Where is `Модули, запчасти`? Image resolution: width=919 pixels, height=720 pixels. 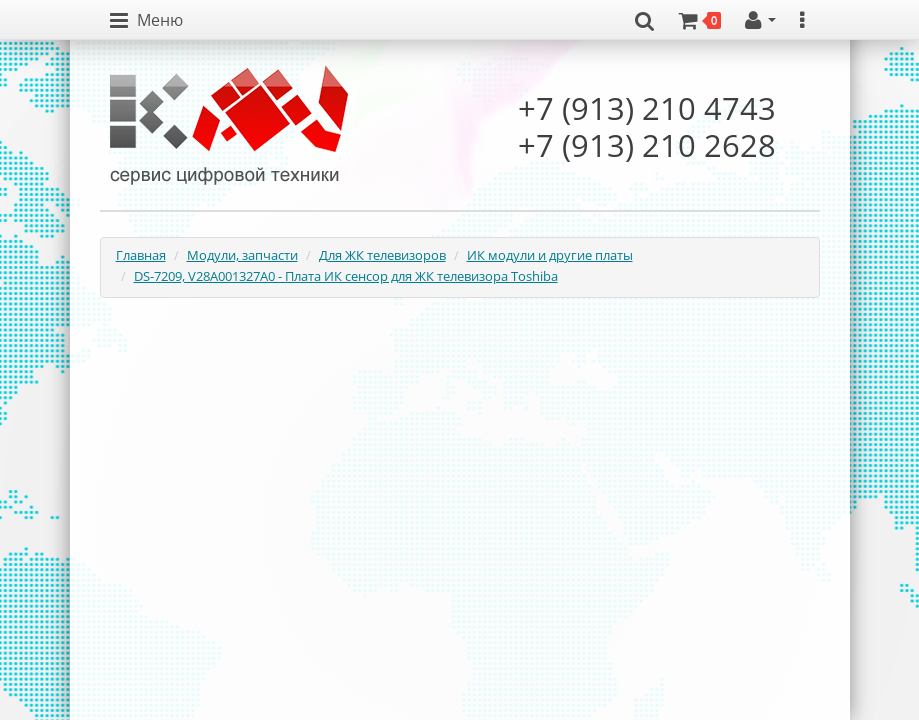 Модули, запчасти is located at coordinates (242, 255).